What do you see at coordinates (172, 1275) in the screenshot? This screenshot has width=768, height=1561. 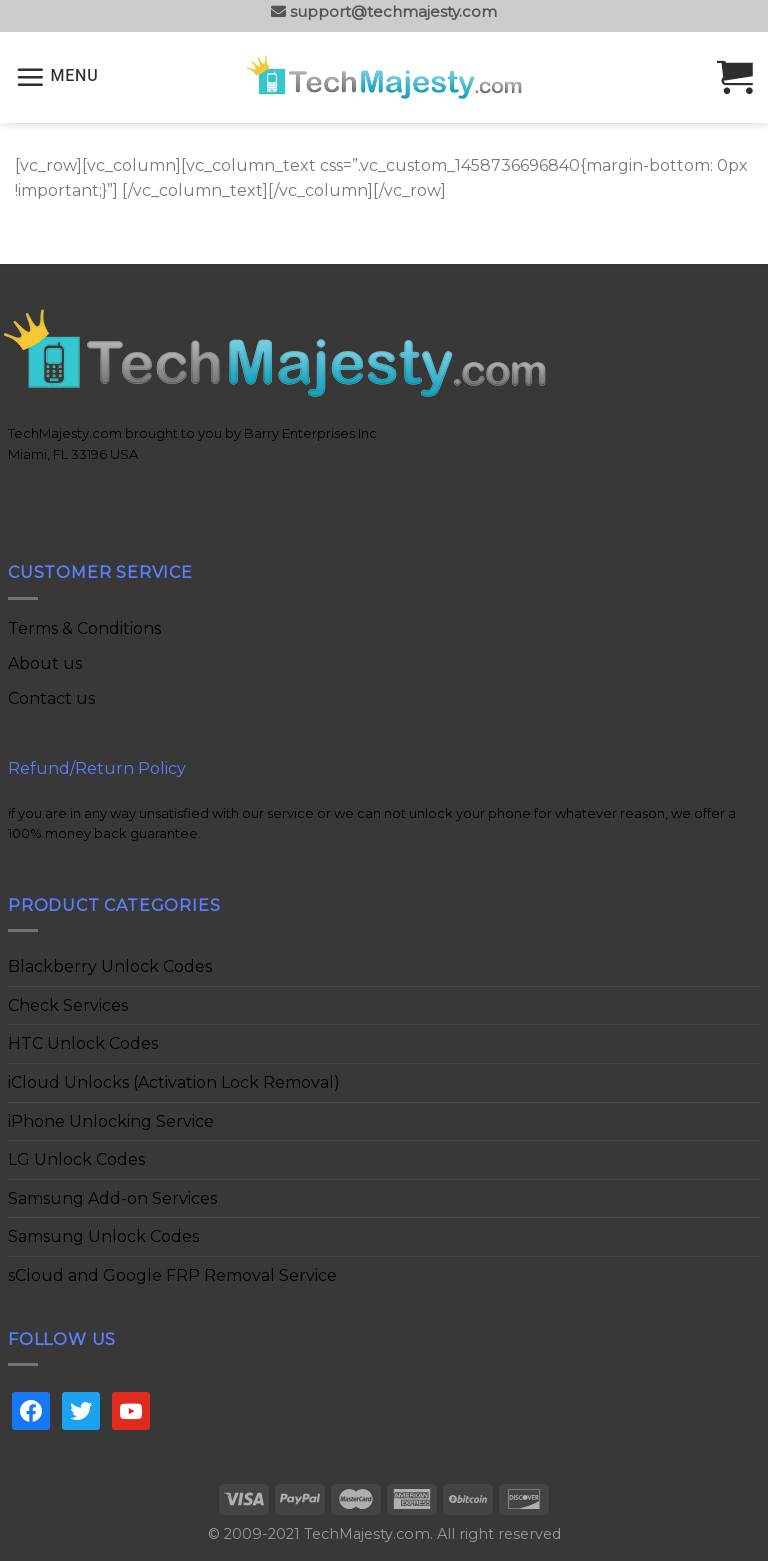 I see `sCloud and Google FRP Removal Service` at bounding box center [172, 1275].